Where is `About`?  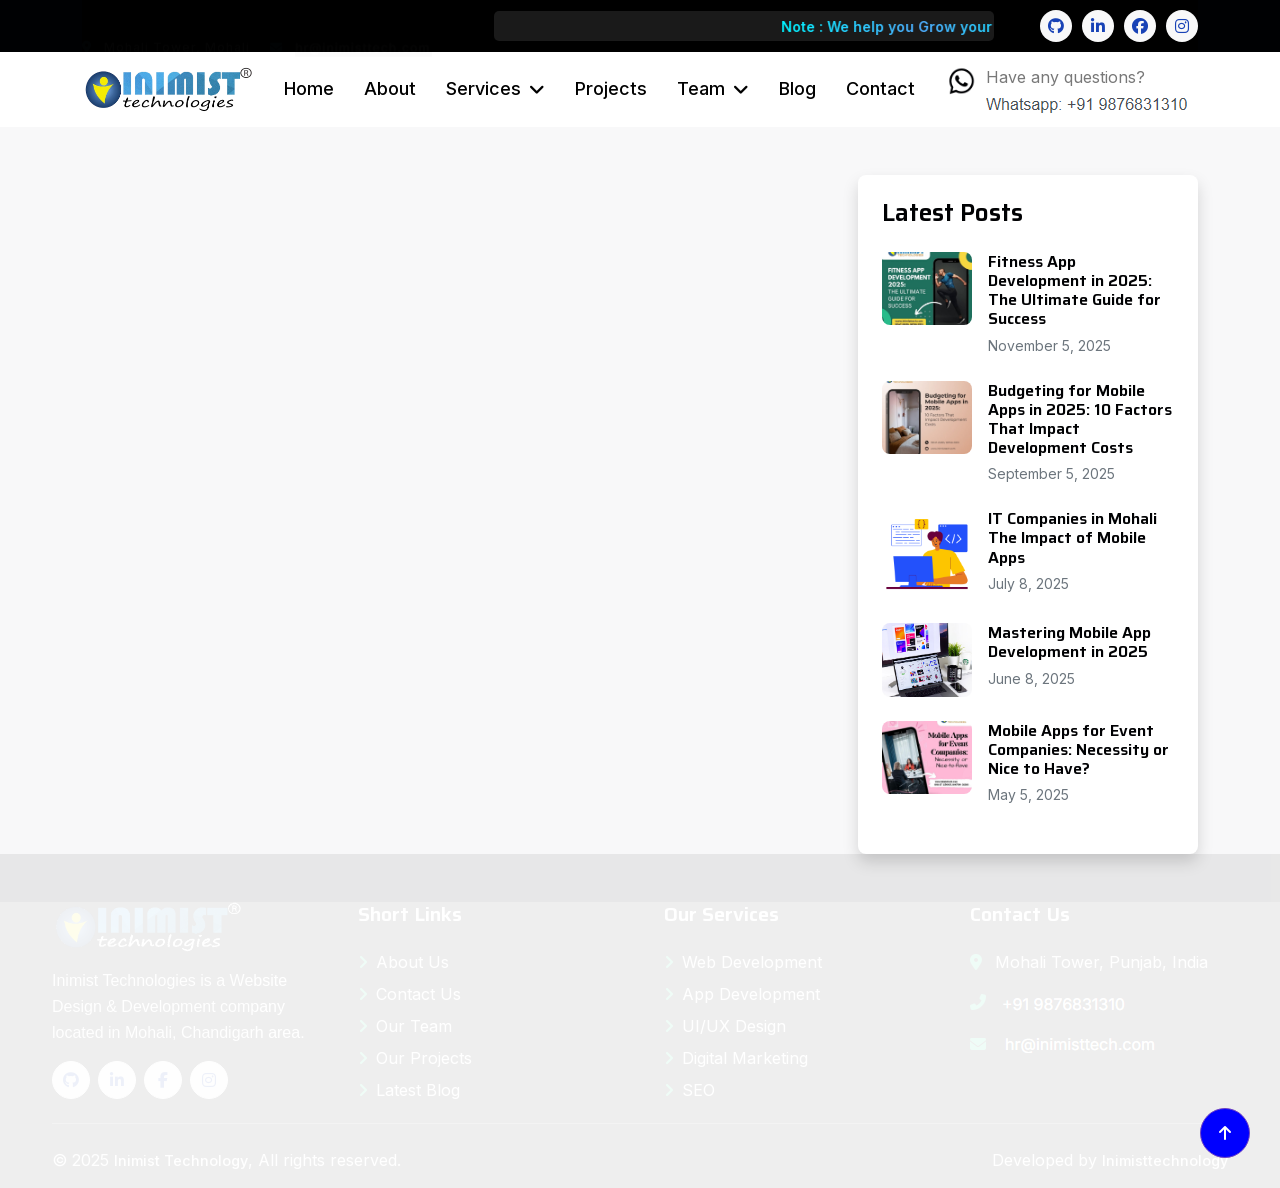
About is located at coordinates (390, 88).